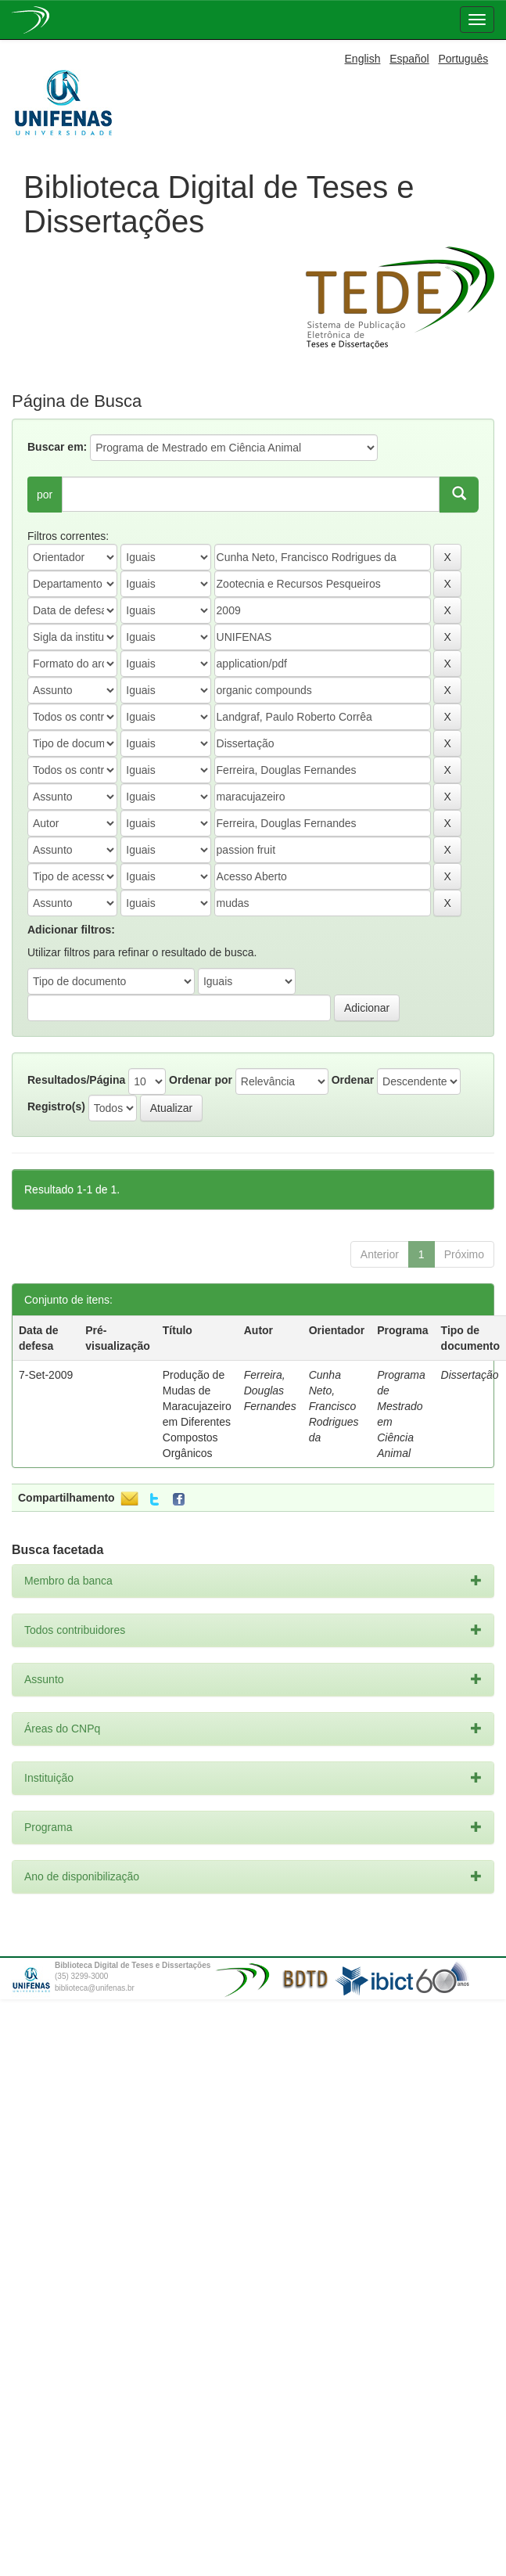 This screenshot has width=506, height=2576. Describe the element at coordinates (200, 1080) in the screenshot. I see `Ordenar por` at that location.